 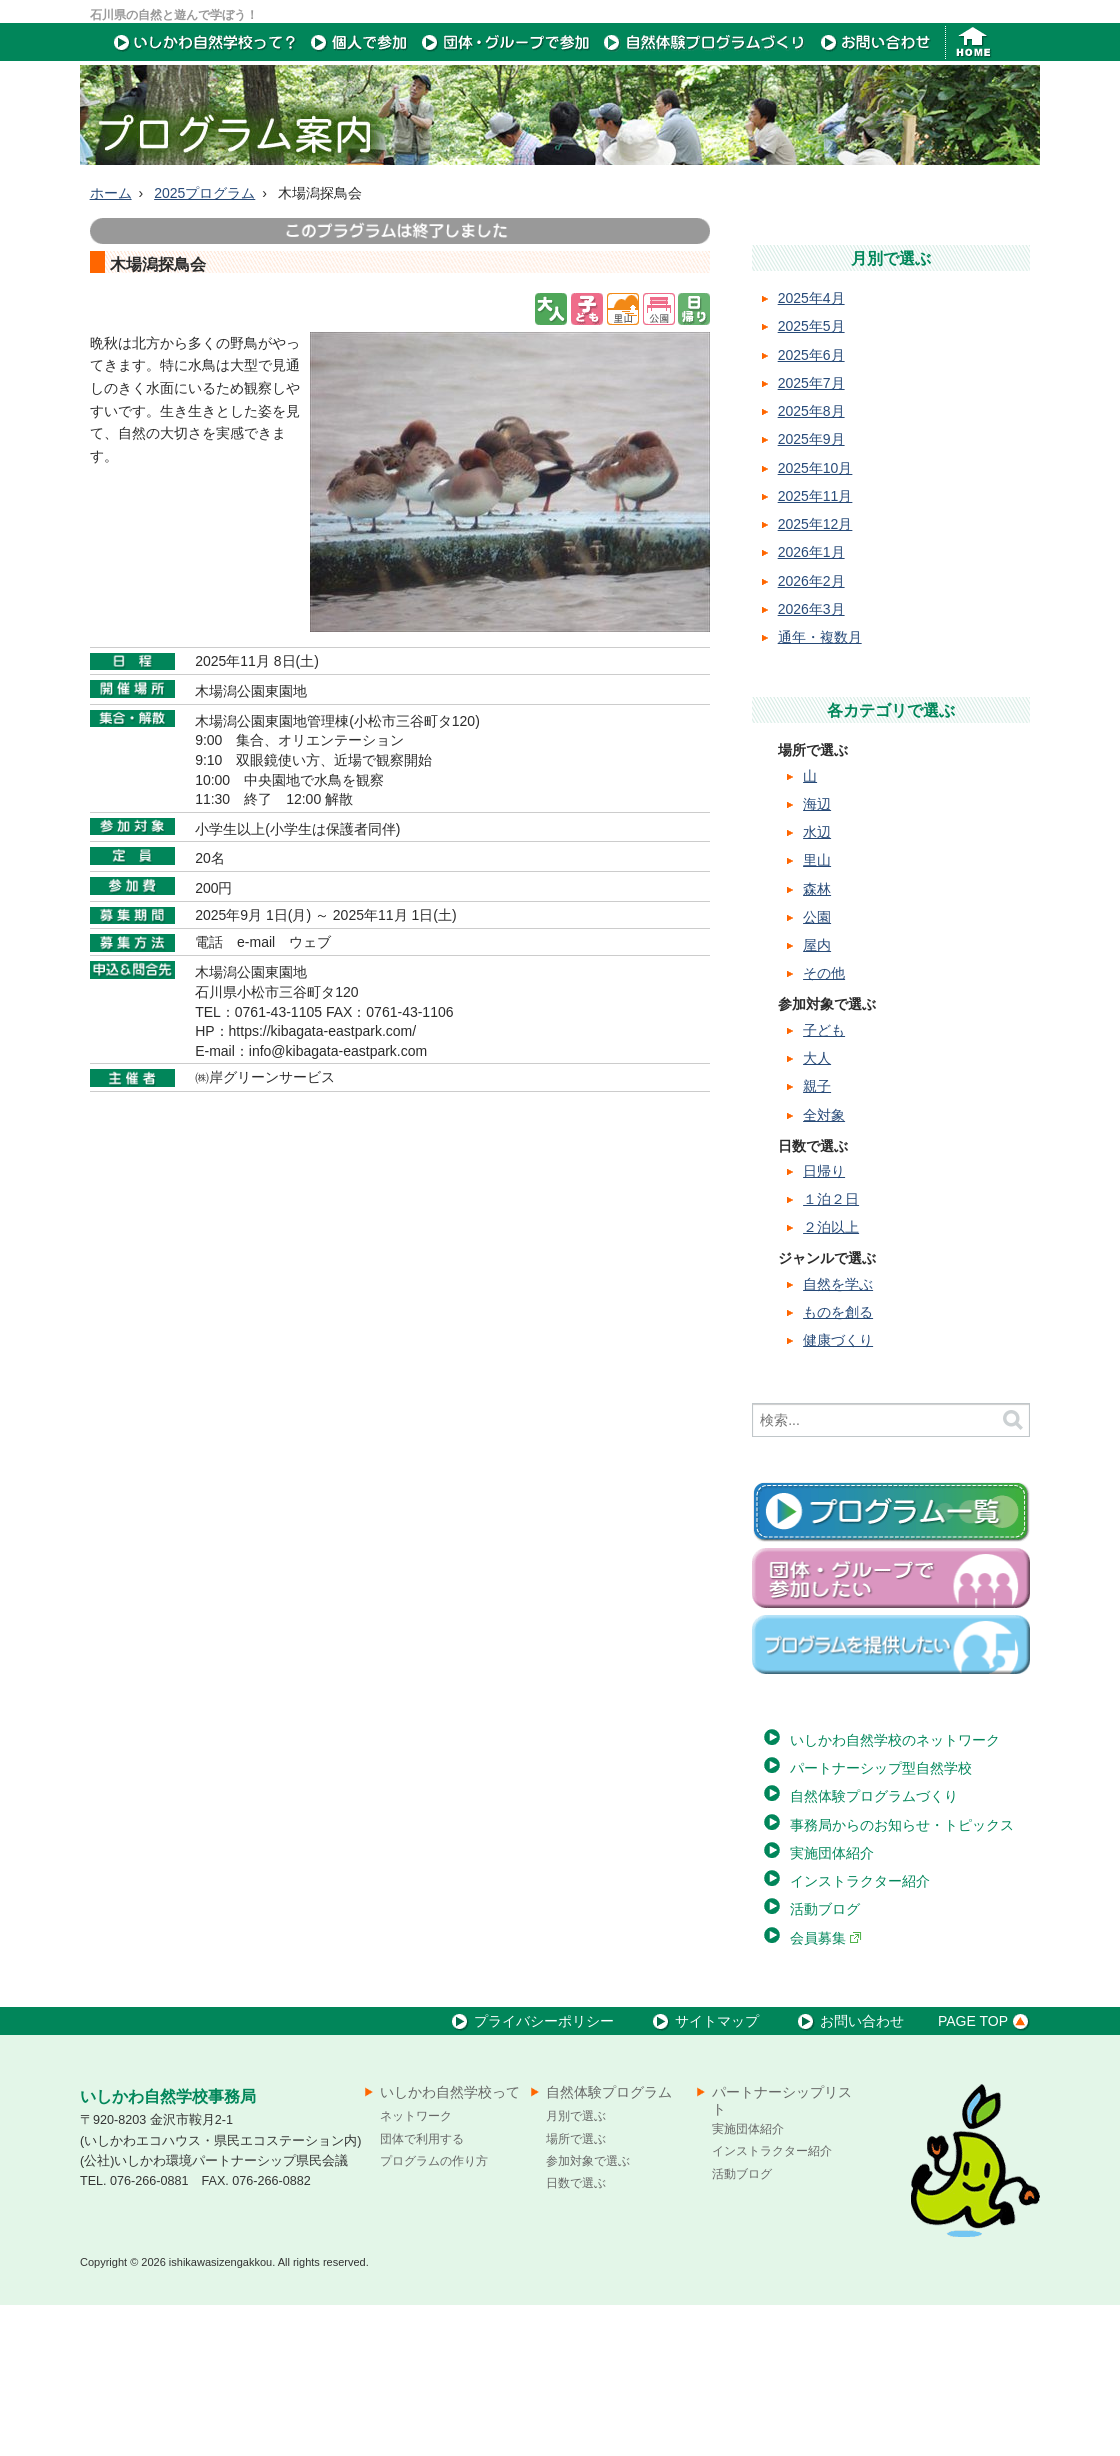 I want to click on プライバシーポリシー, so click(x=530, y=2172).